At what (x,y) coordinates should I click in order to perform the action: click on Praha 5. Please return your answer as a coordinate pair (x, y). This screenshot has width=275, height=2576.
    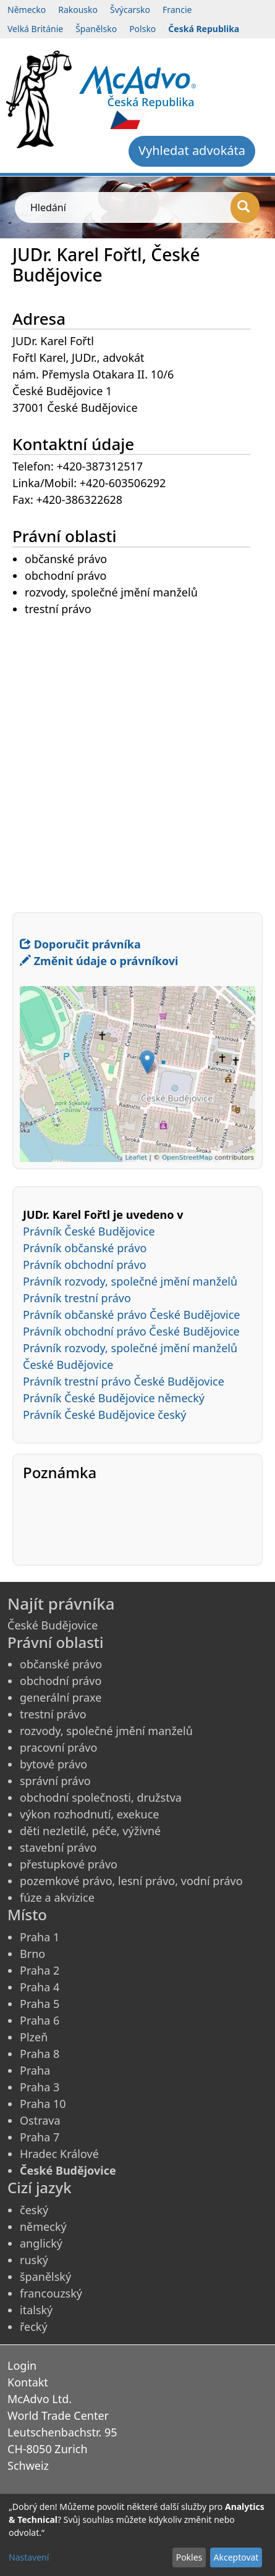
    Looking at the image, I should click on (39, 2003).